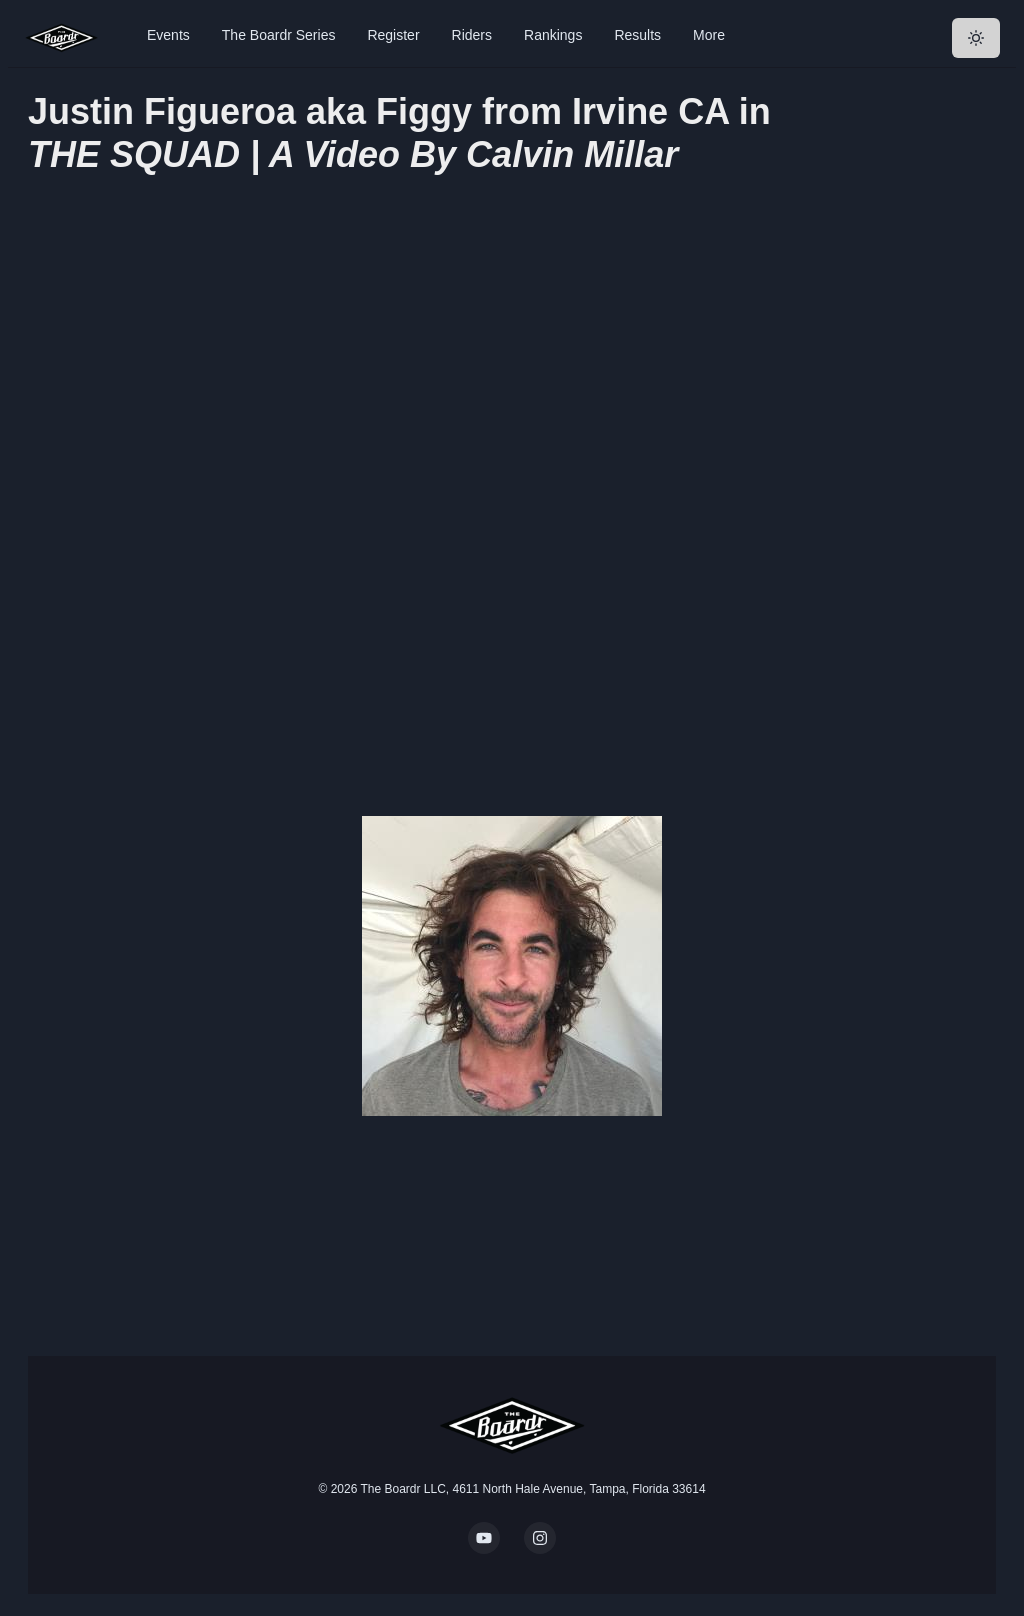  What do you see at coordinates (393, 35) in the screenshot?
I see `Register` at bounding box center [393, 35].